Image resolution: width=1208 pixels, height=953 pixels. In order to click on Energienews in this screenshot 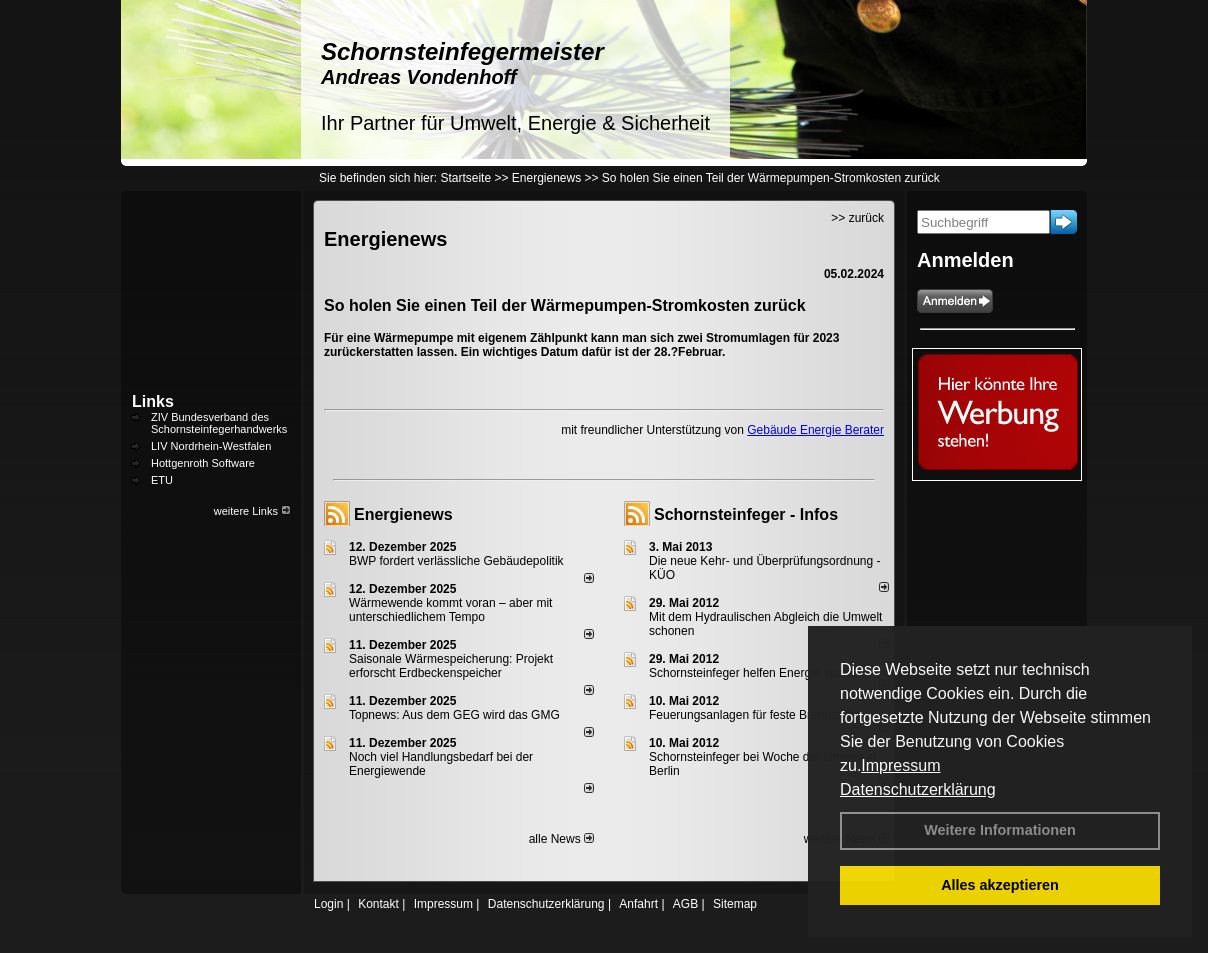, I will do `click(403, 514)`.